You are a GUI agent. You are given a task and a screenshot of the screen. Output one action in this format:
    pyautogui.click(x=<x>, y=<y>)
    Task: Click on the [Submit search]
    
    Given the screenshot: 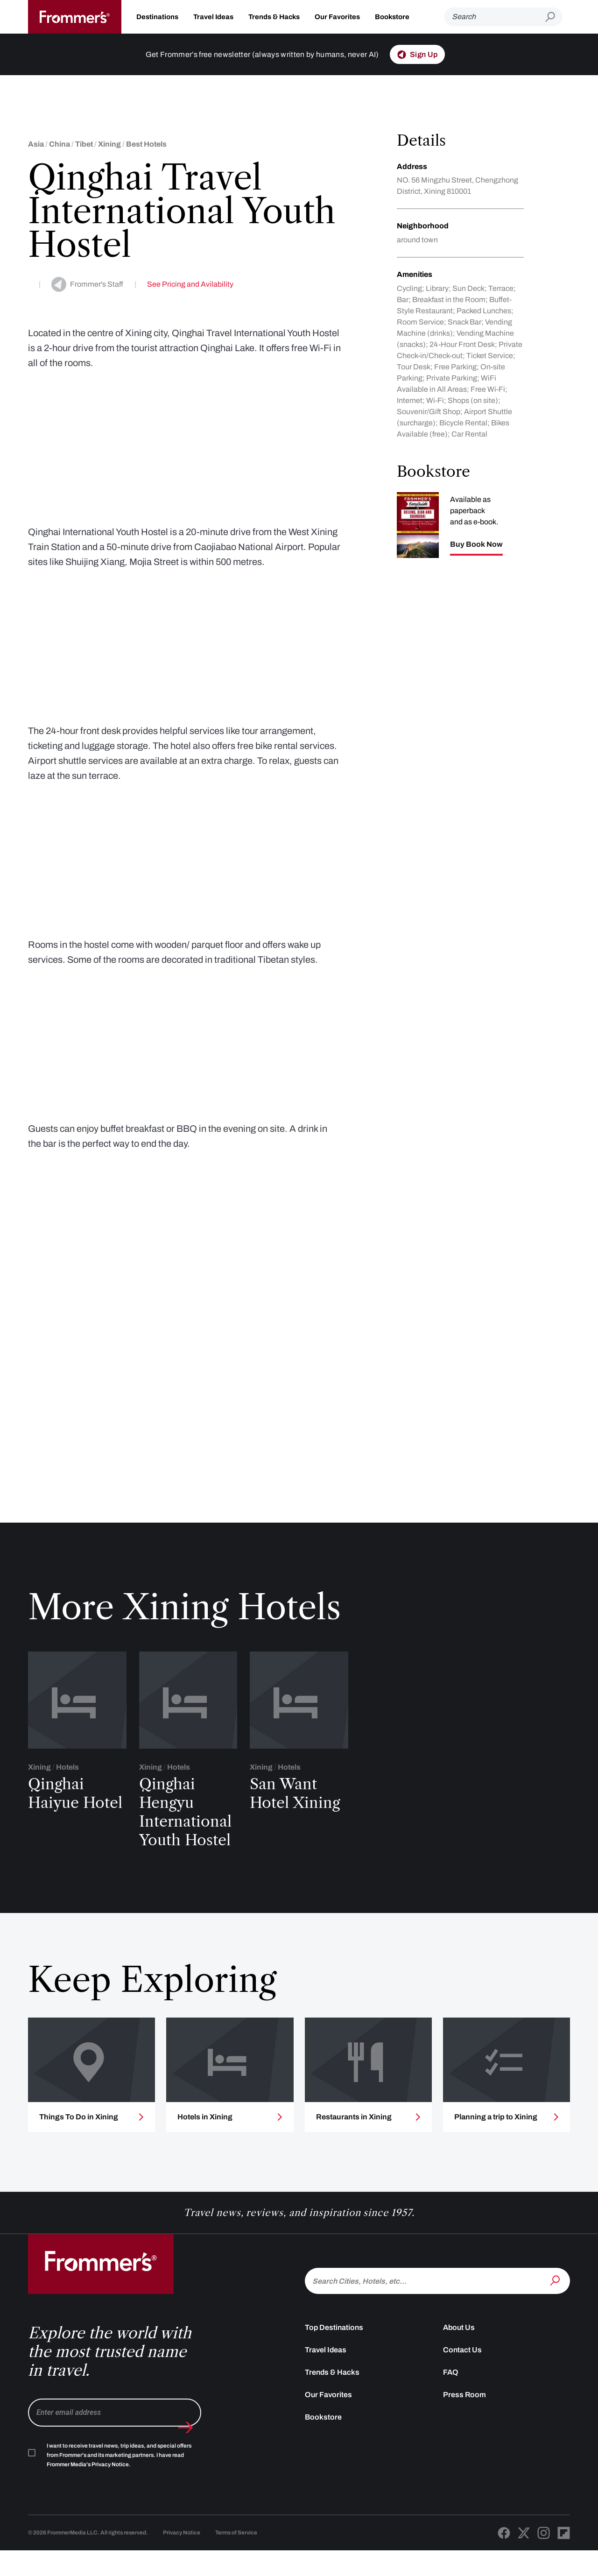 What is the action you would take?
    pyautogui.click(x=554, y=17)
    